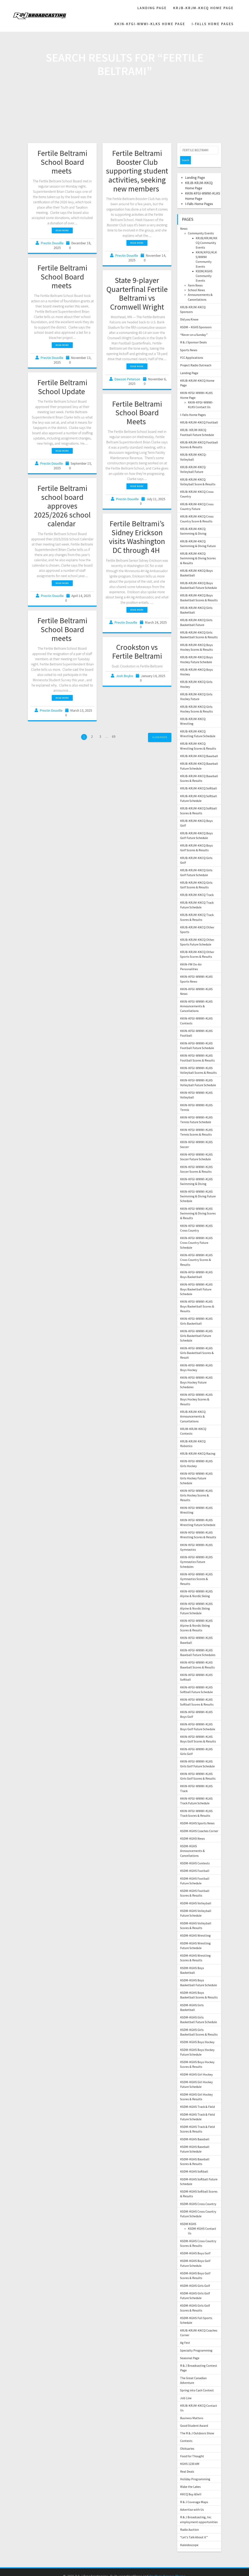  I want to click on KSDM-KGHS Girl Hockey, so click(196, 2066).